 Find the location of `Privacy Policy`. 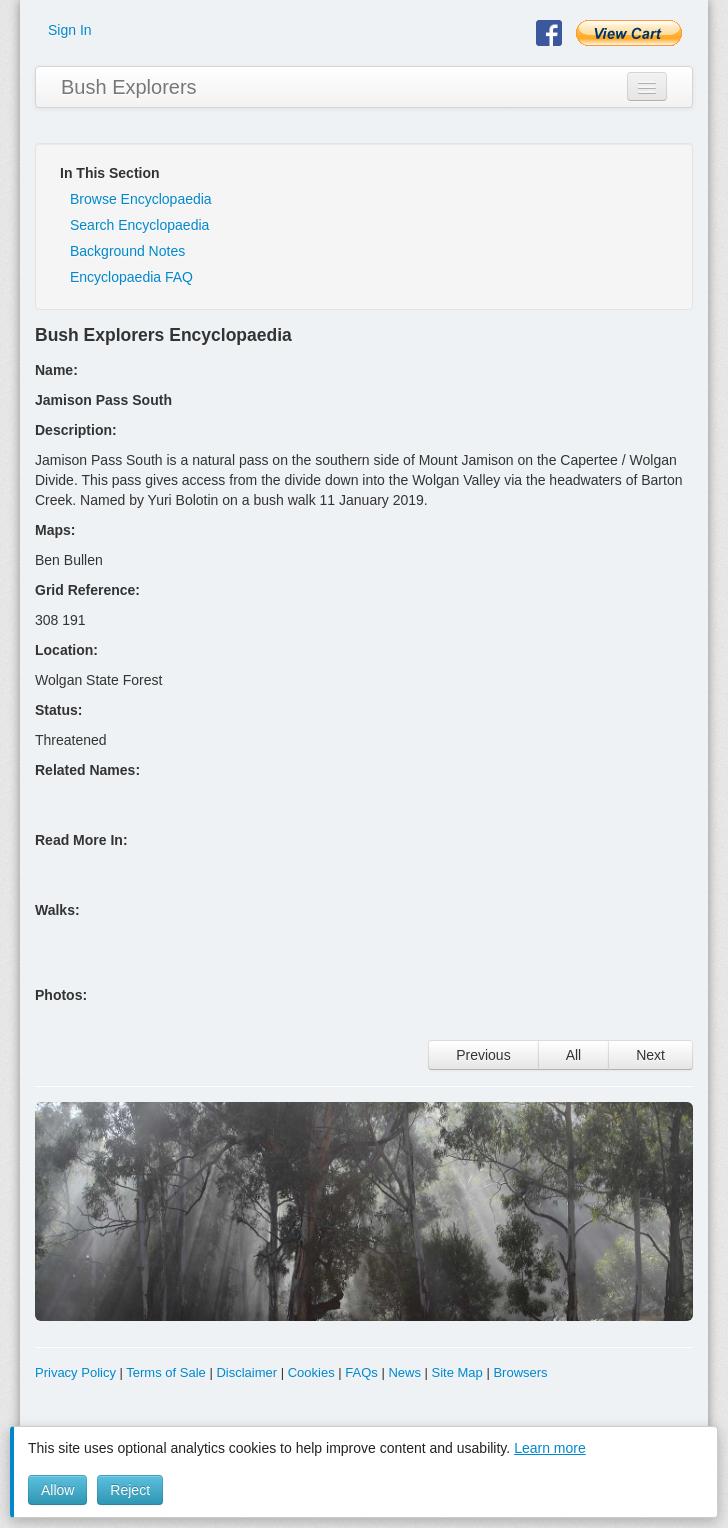

Privacy Policy is located at coordinates (75, 1372).